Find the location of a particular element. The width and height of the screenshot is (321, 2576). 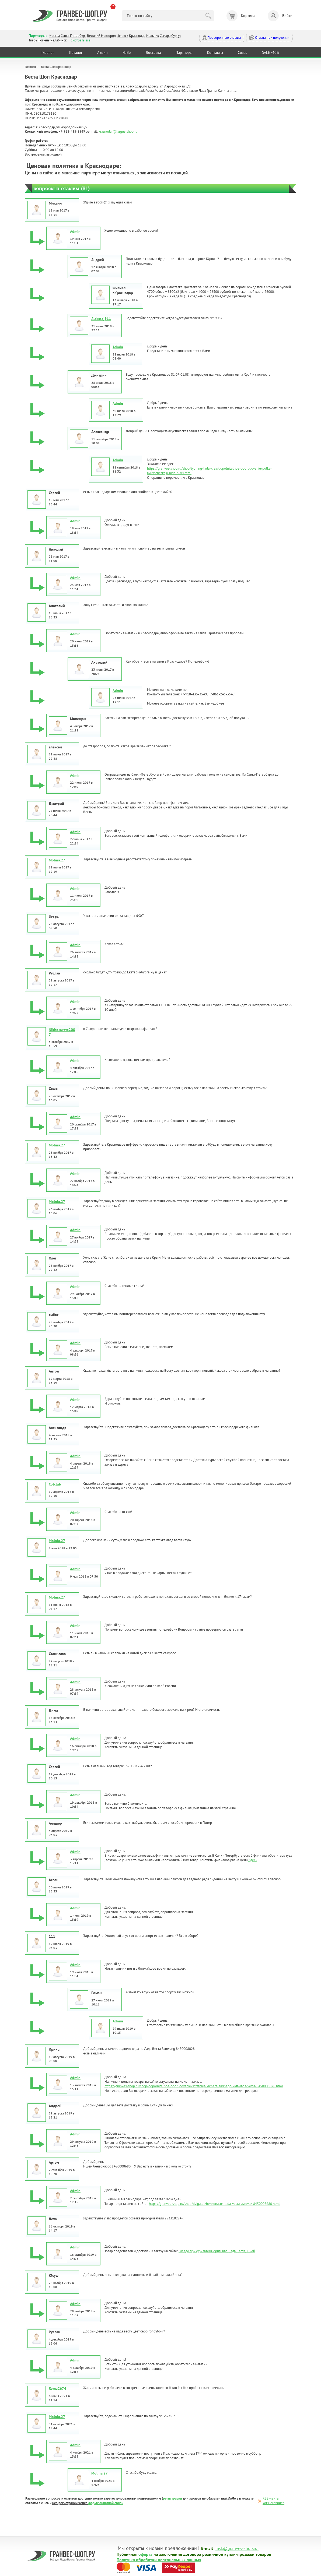

Связь is located at coordinates (242, 52).